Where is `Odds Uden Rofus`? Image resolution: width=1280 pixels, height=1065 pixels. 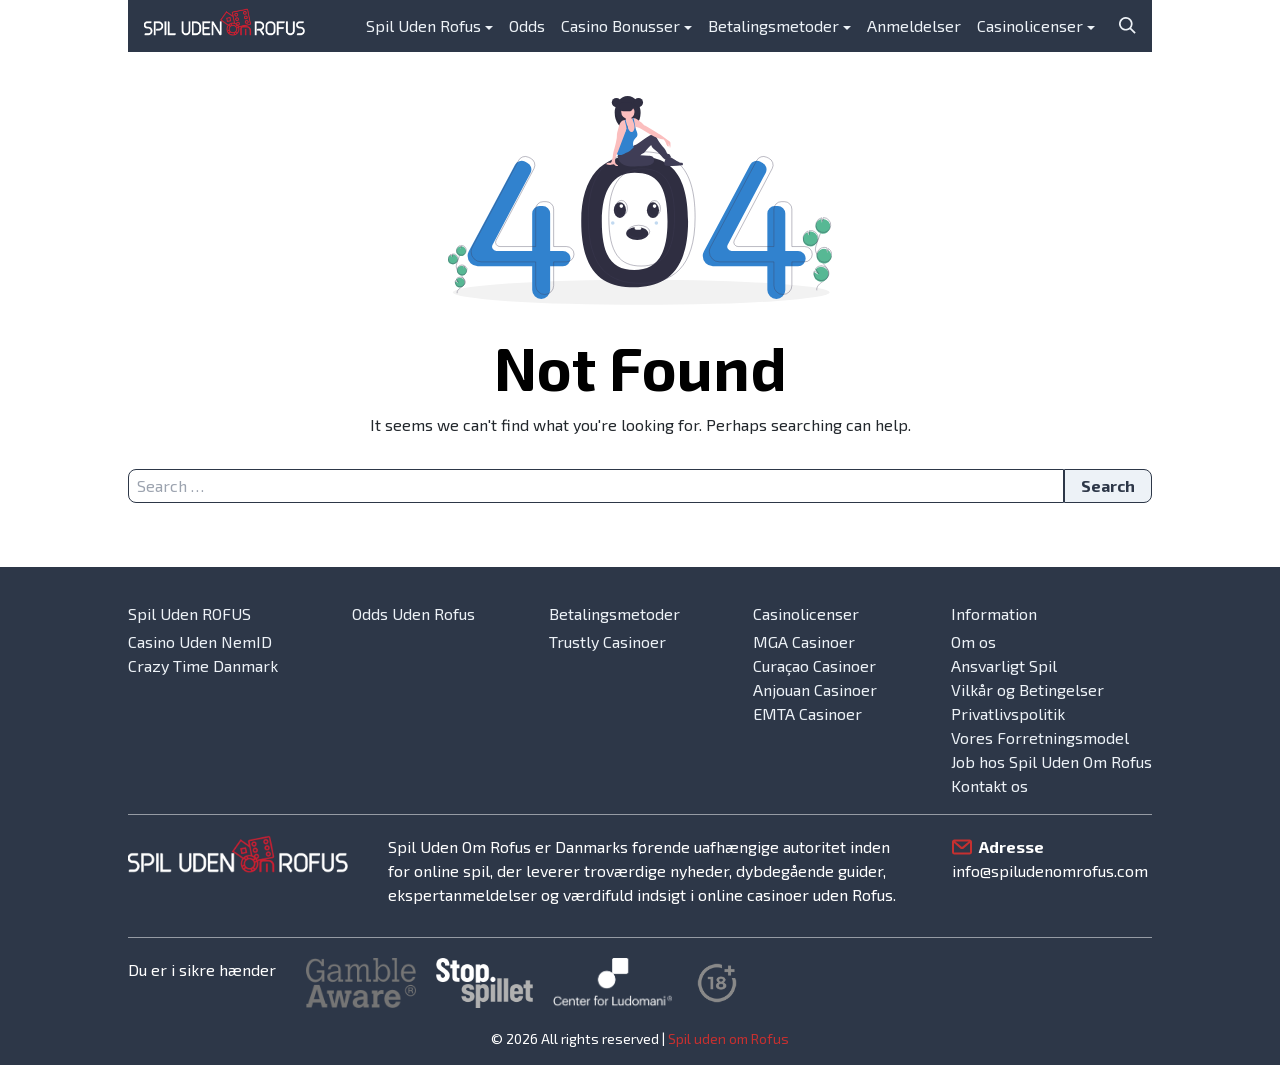 Odds Uden Rofus is located at coordinates (413, 613).